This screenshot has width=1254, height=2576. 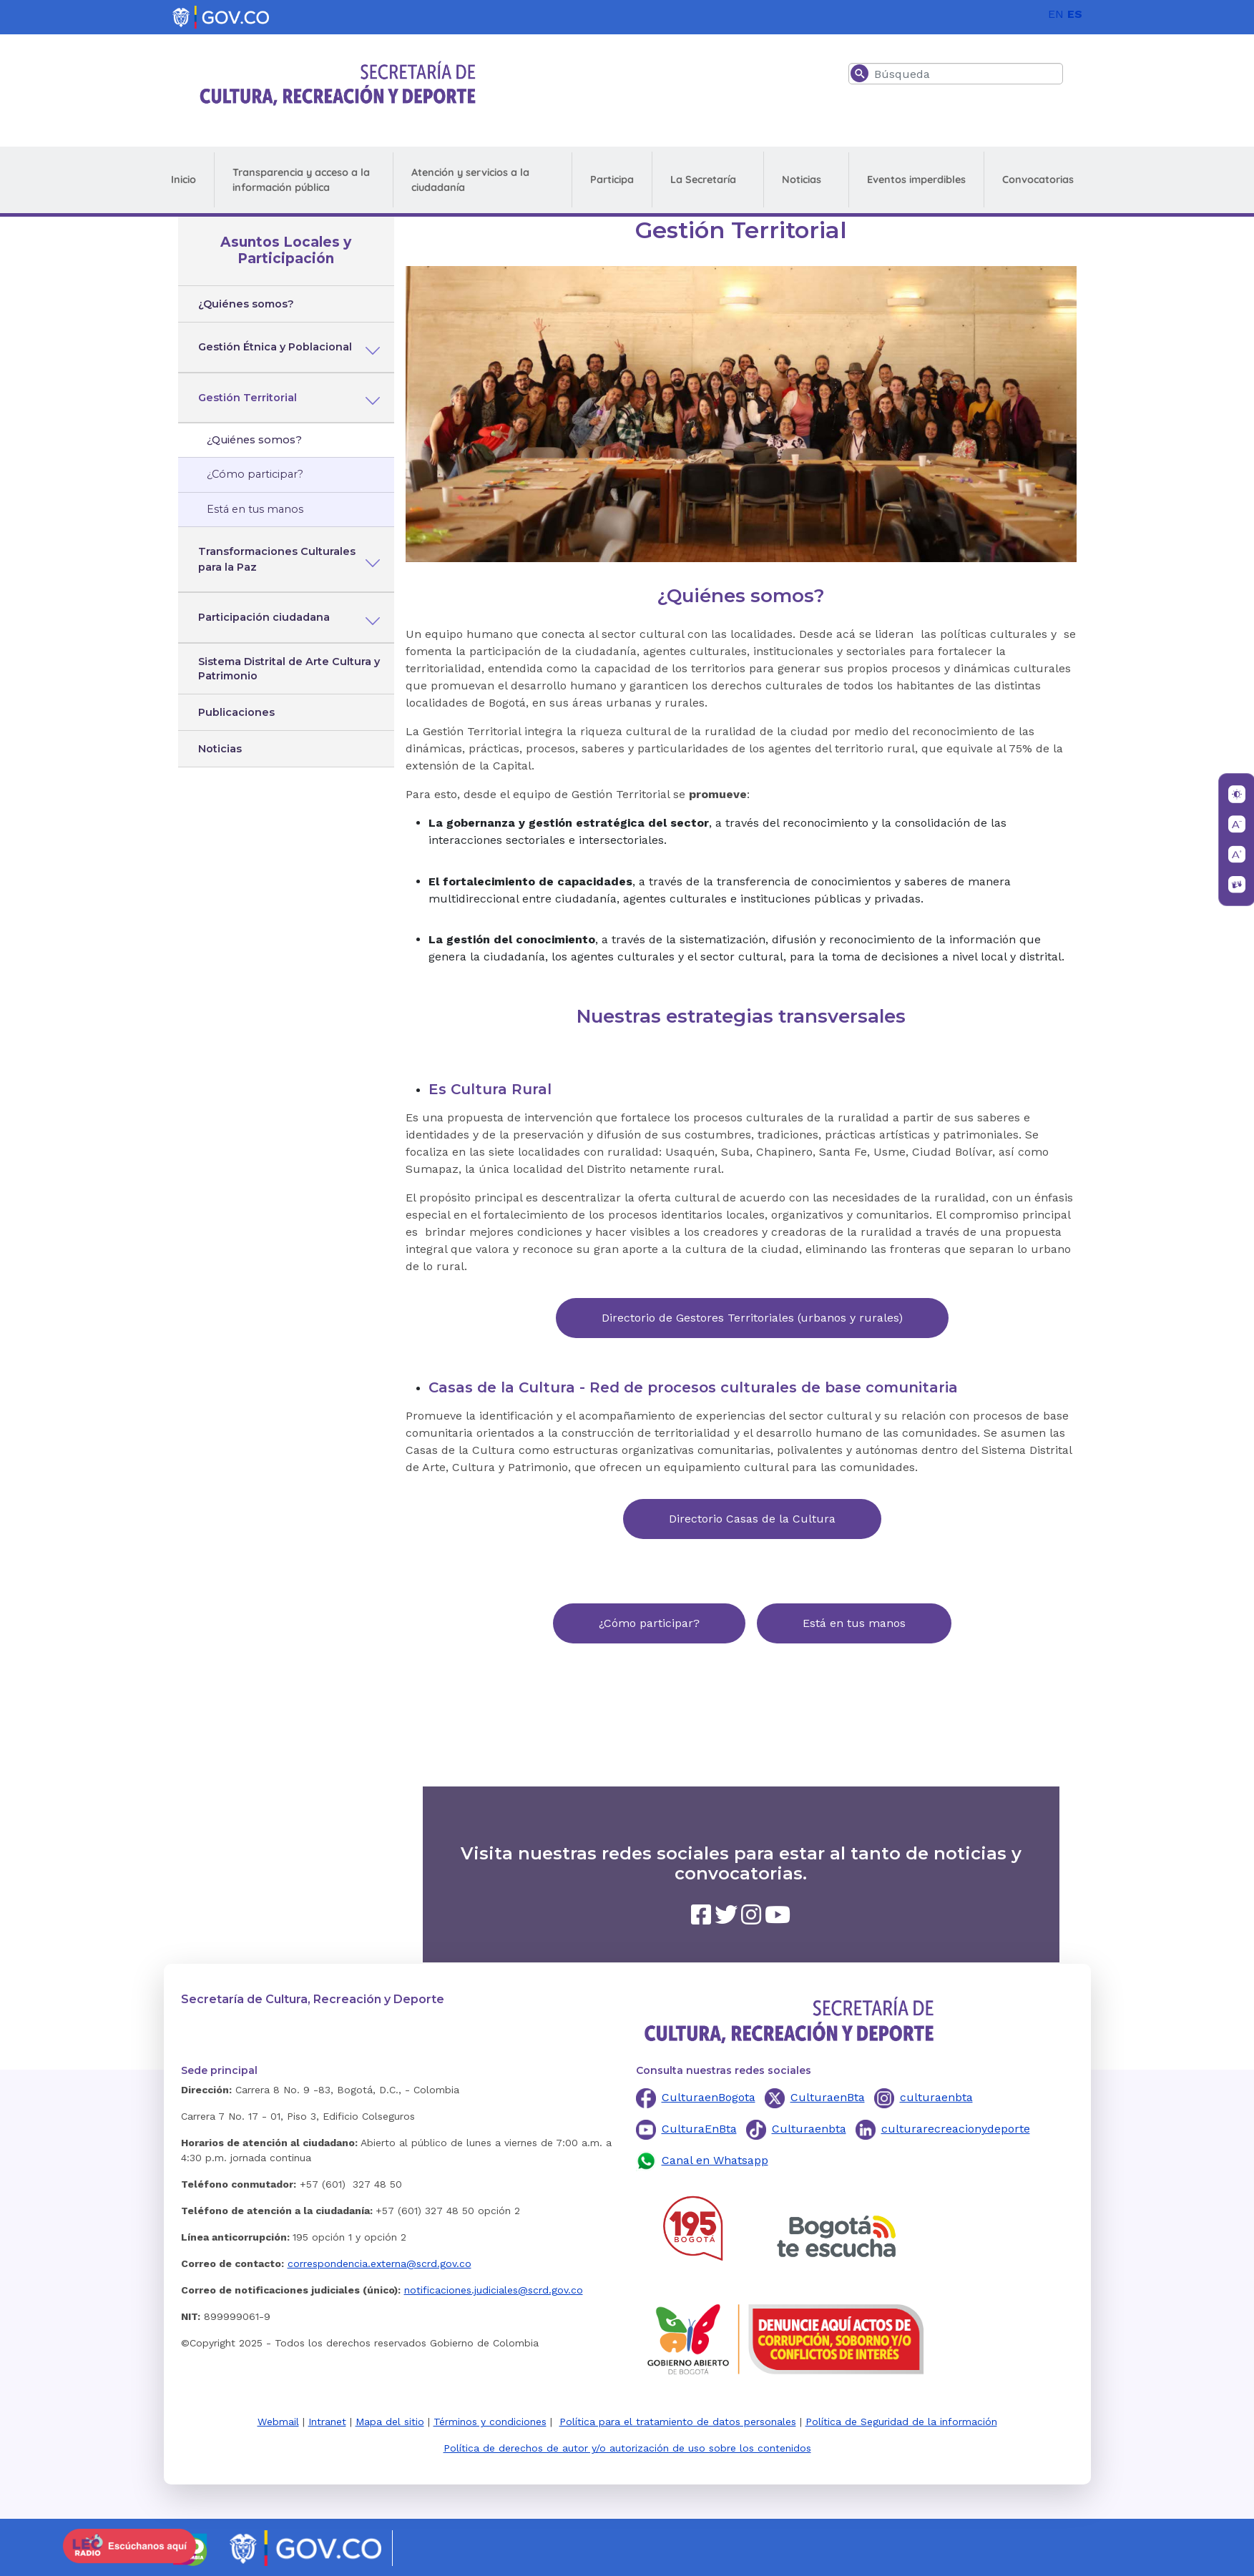 What do you see at coordinates (379, 2263) in the screenshot?
I see `correspondencia.externa@scrd.gov.co` at bounding box center [379, 2263].